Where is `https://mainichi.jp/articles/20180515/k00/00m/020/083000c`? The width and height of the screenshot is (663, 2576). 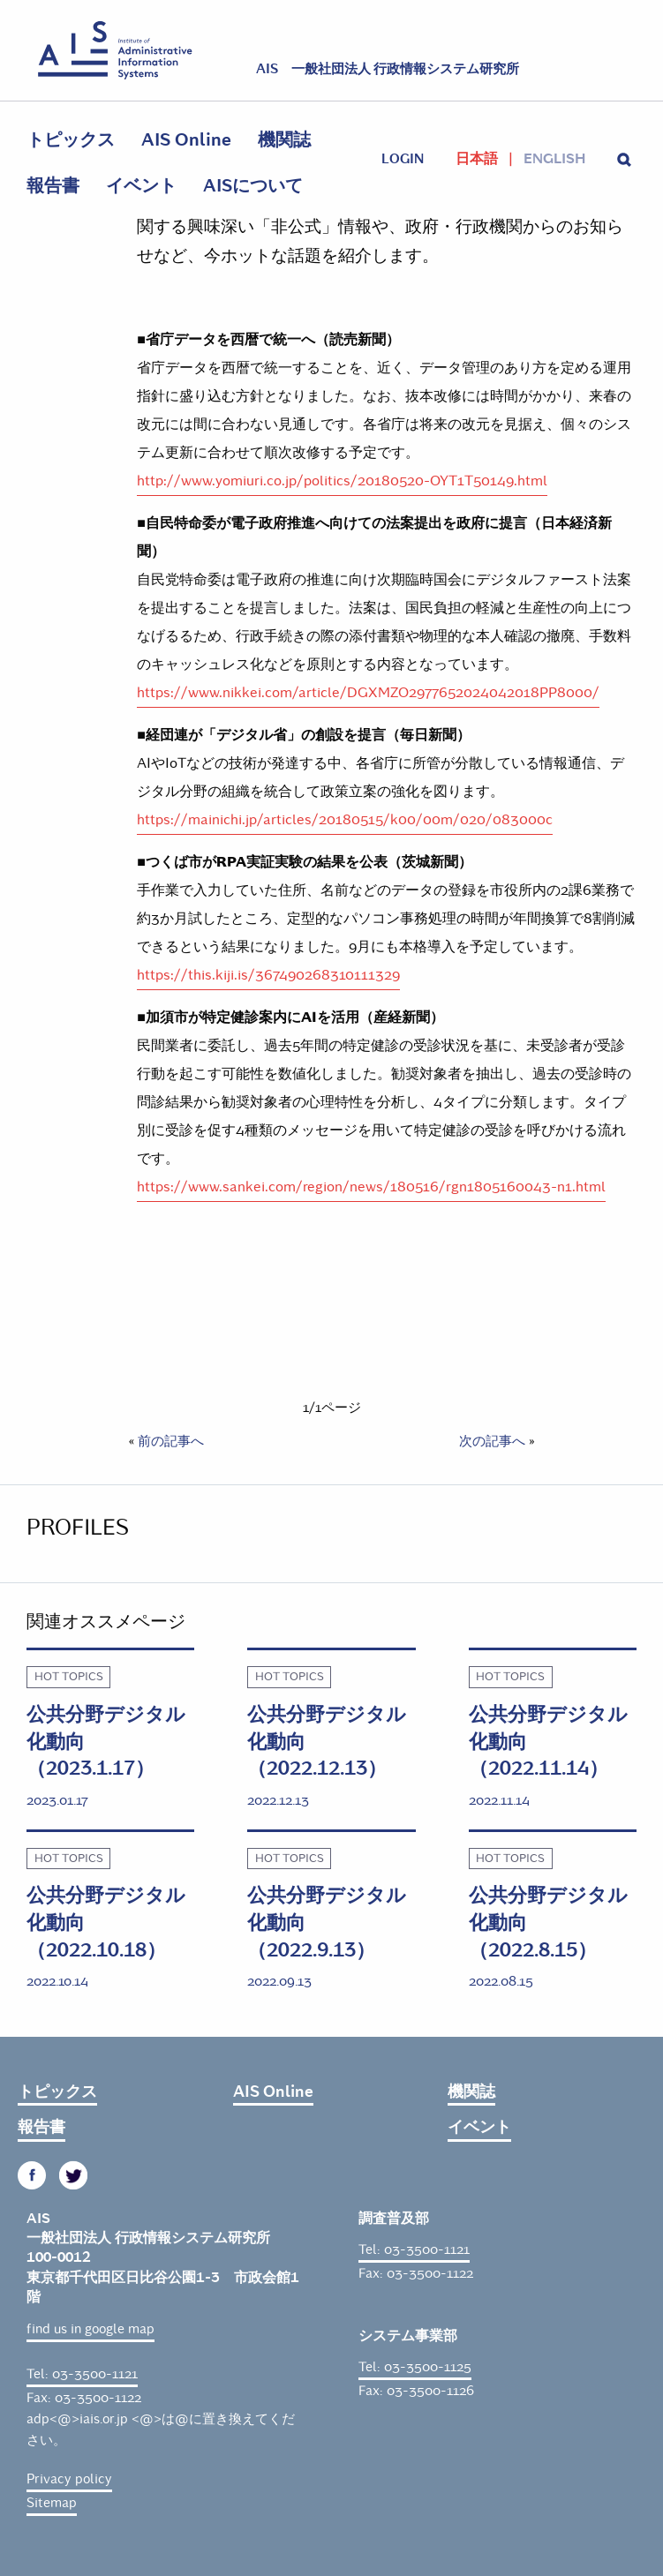
https://mainichi.jp/articles/20180515/k00/00m/020/083000c is located at coordinates (345, 819).